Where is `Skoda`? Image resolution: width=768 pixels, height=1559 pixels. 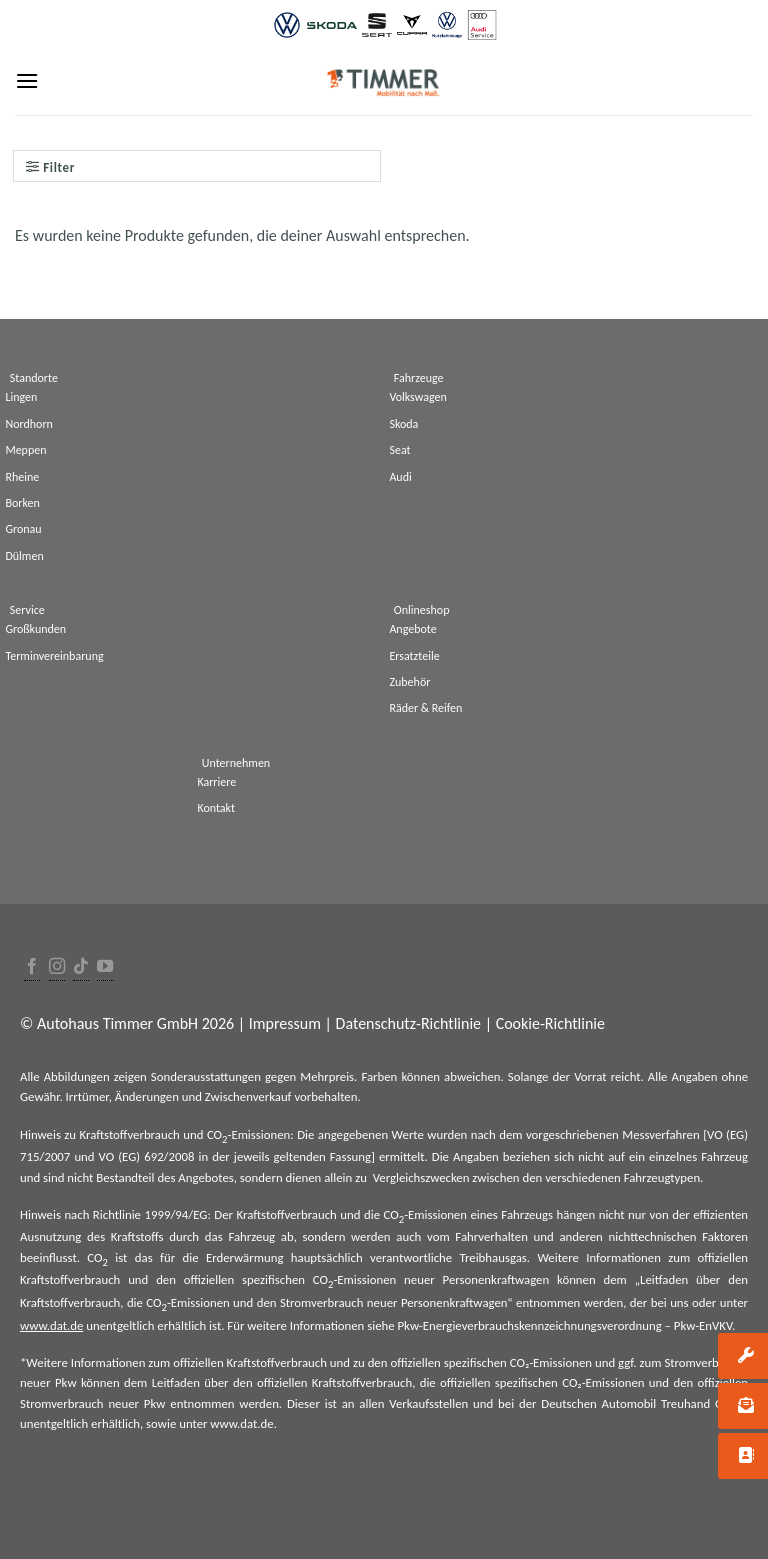 Skoda is located at coordinates (403, 424).